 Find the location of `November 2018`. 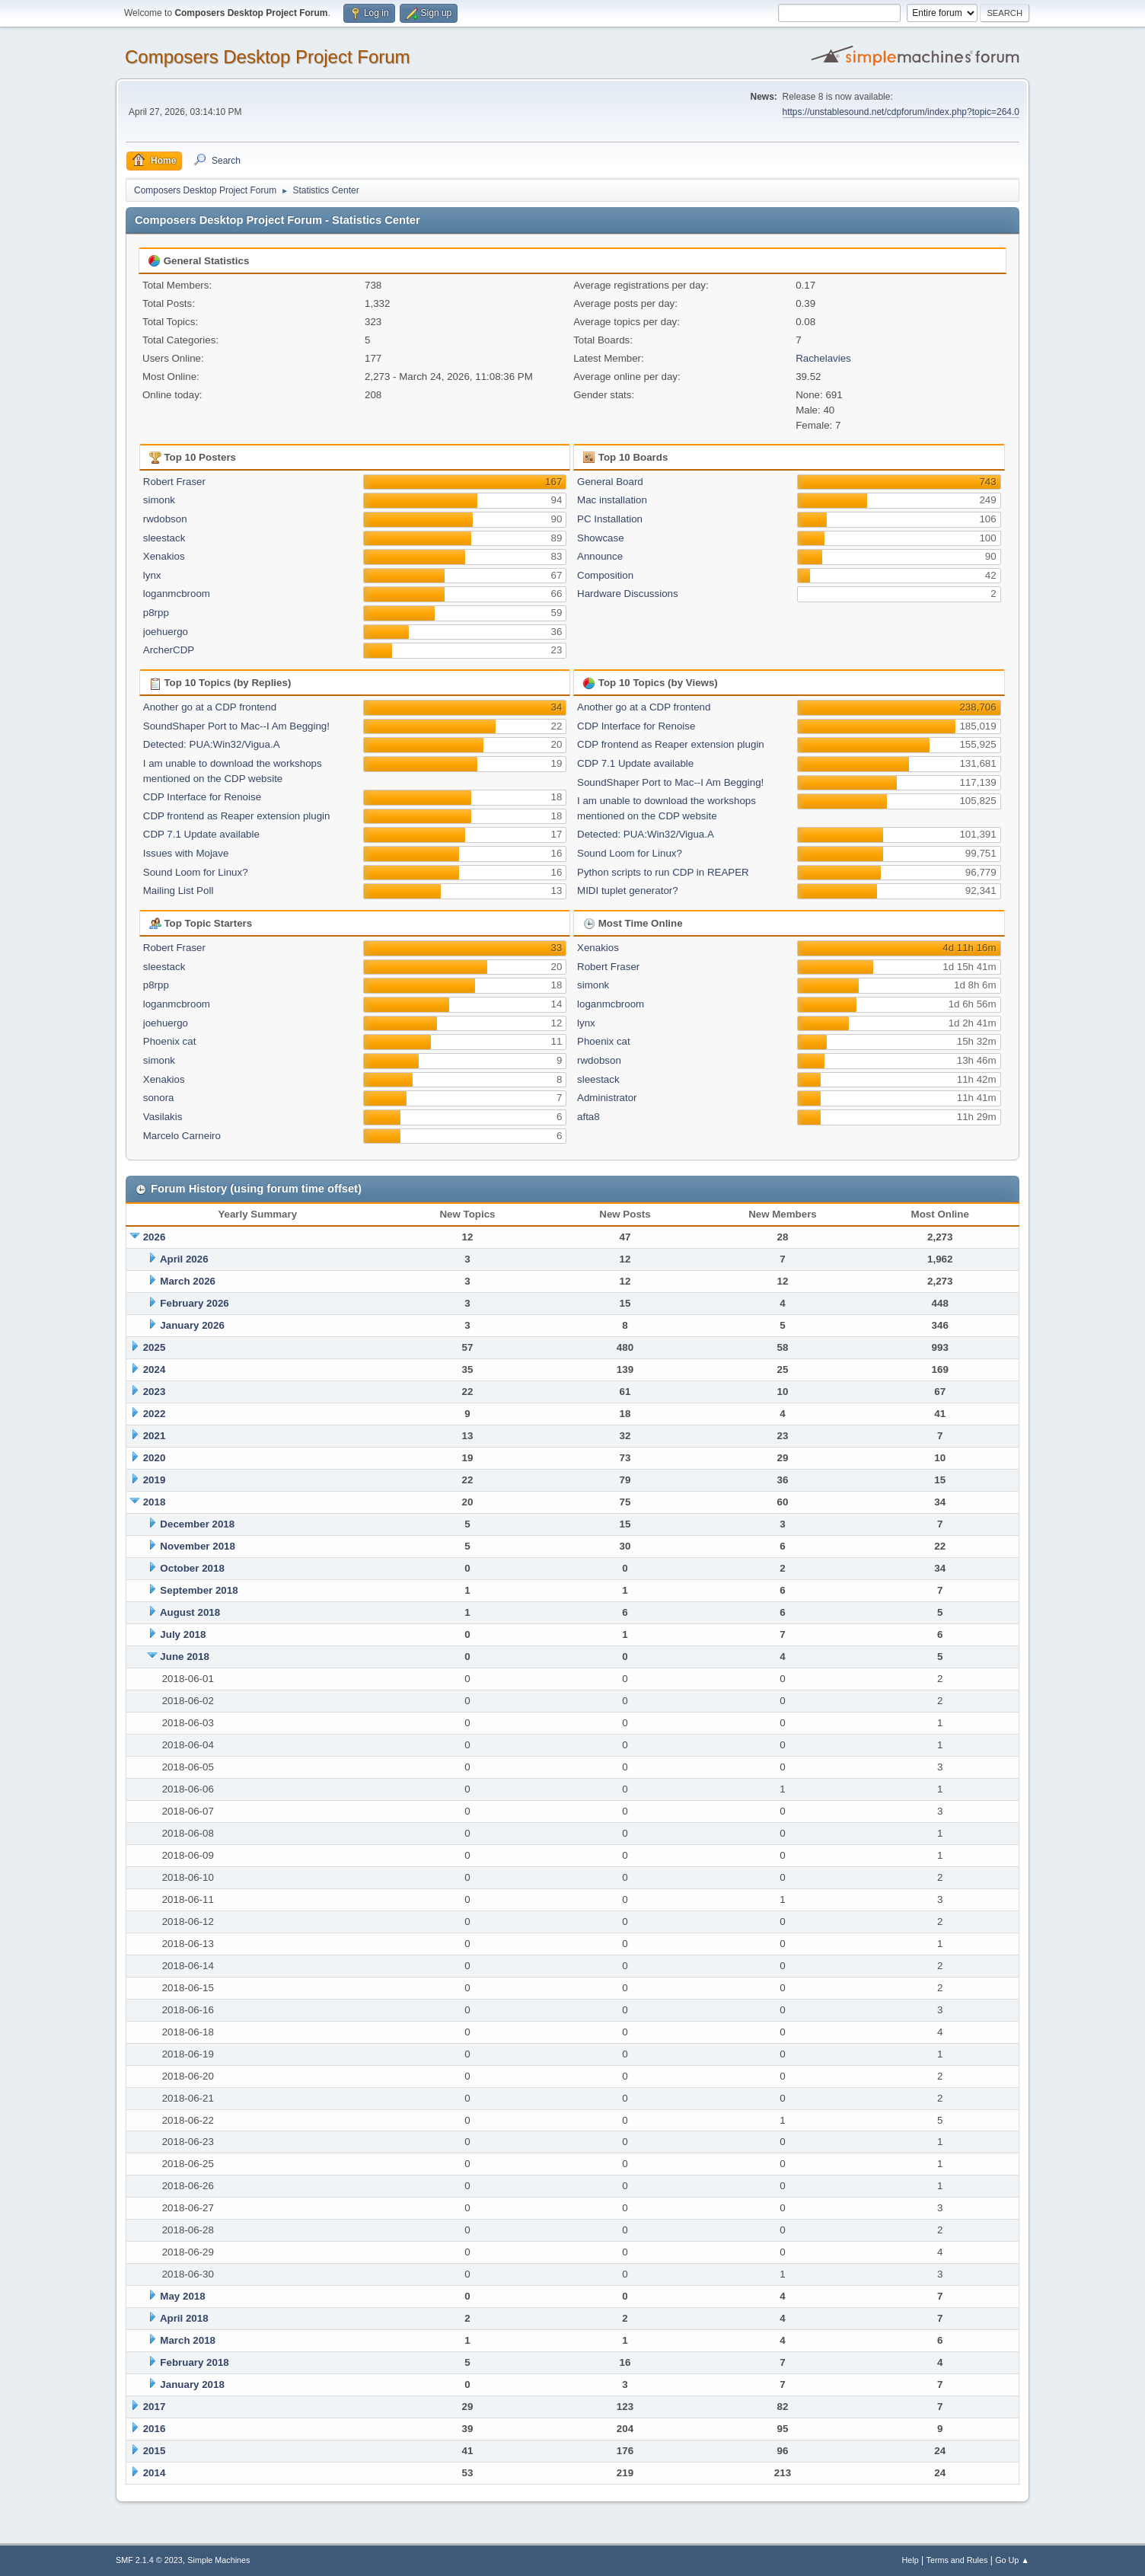

November 2018 is located at coordinates (197, 1546).